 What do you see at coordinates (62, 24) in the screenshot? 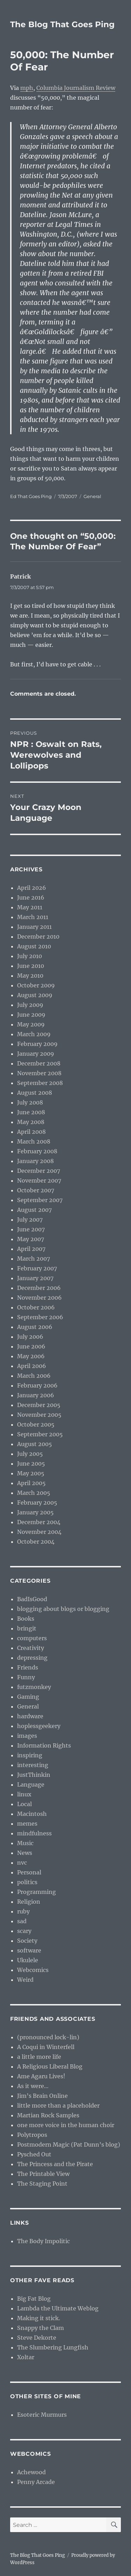
I see `The Blog That Goes Ping` at bounding box center [62, 24].